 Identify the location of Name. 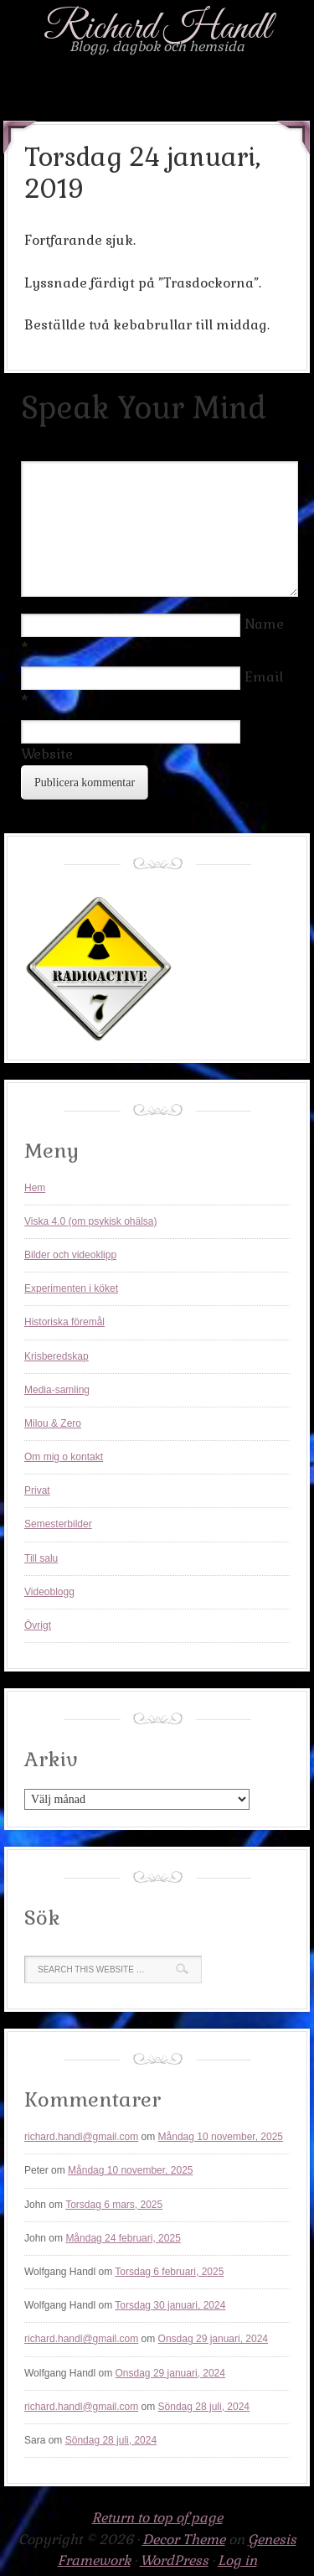
(264, 624).